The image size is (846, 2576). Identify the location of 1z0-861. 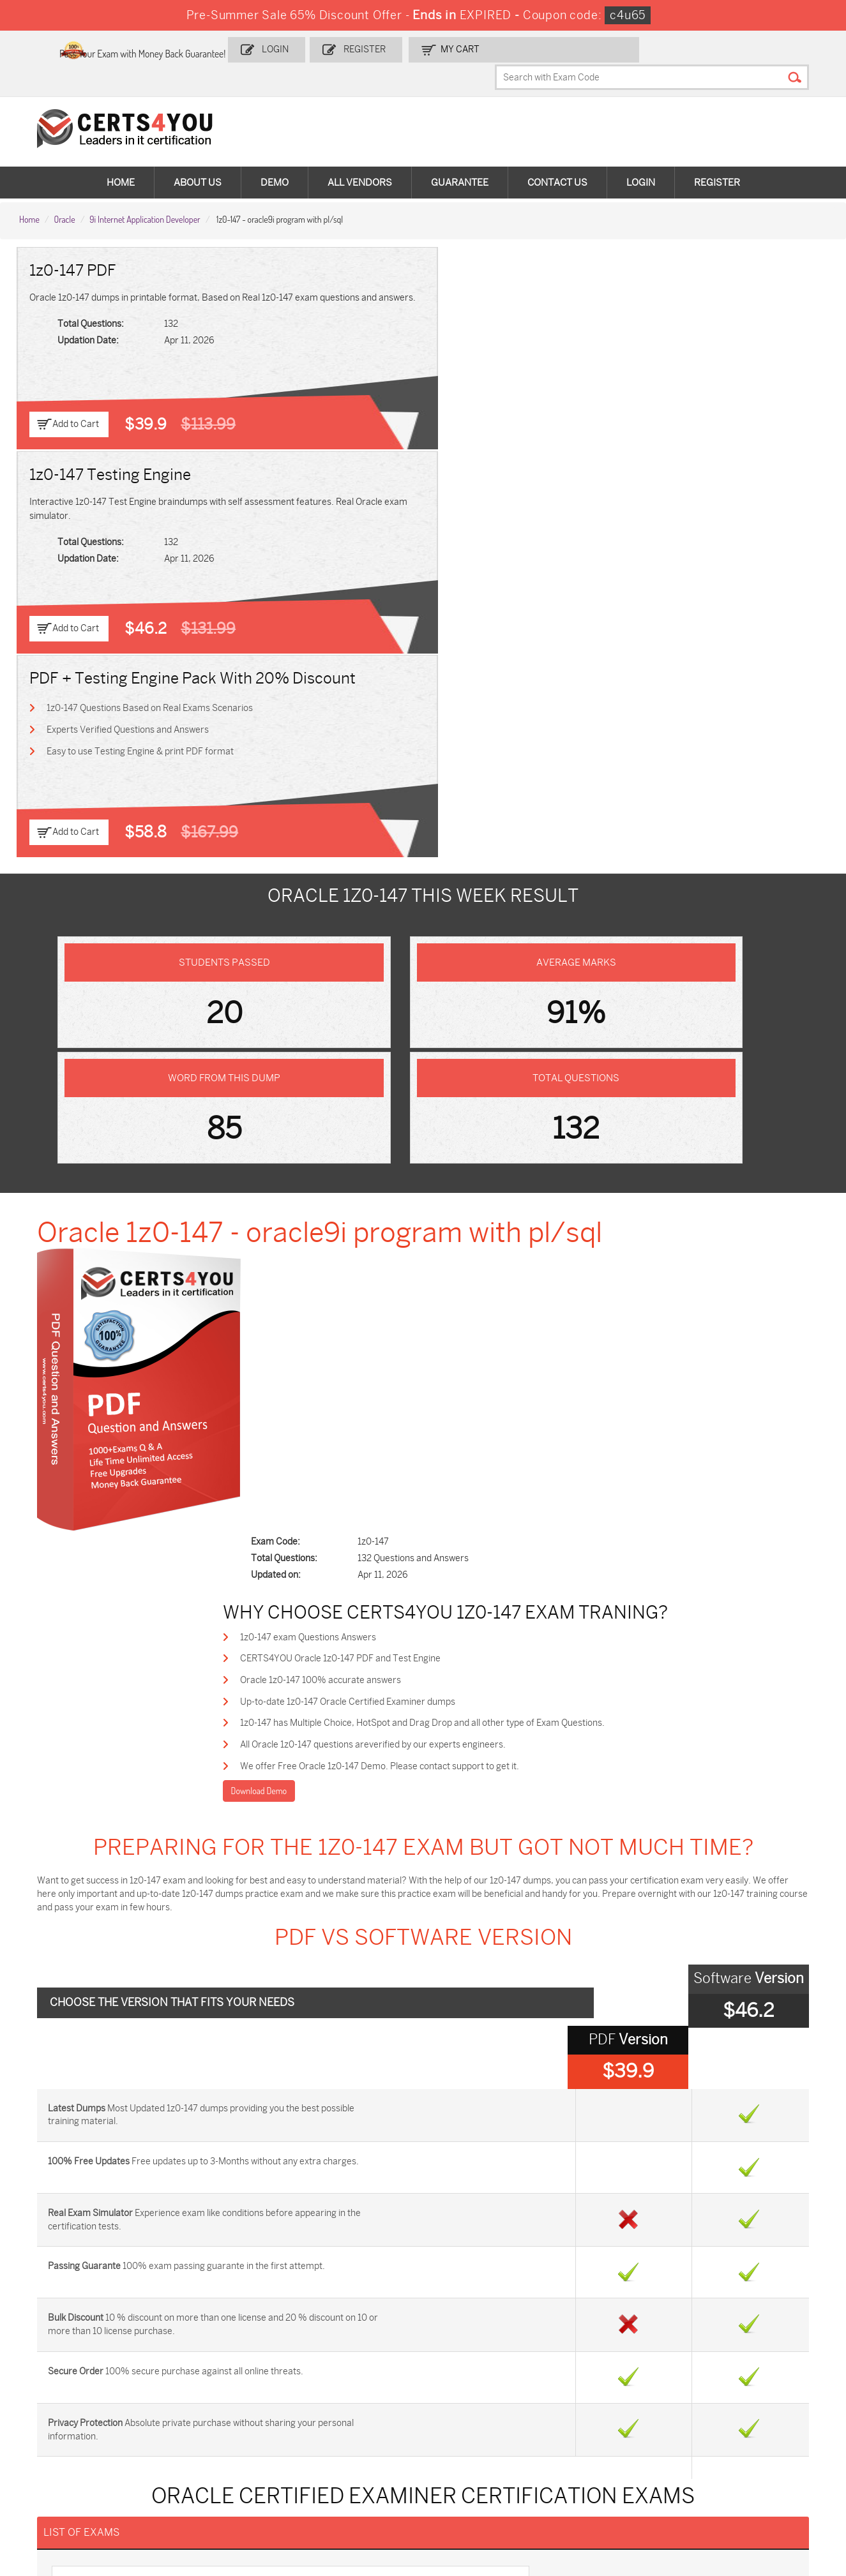
(89, 1852).